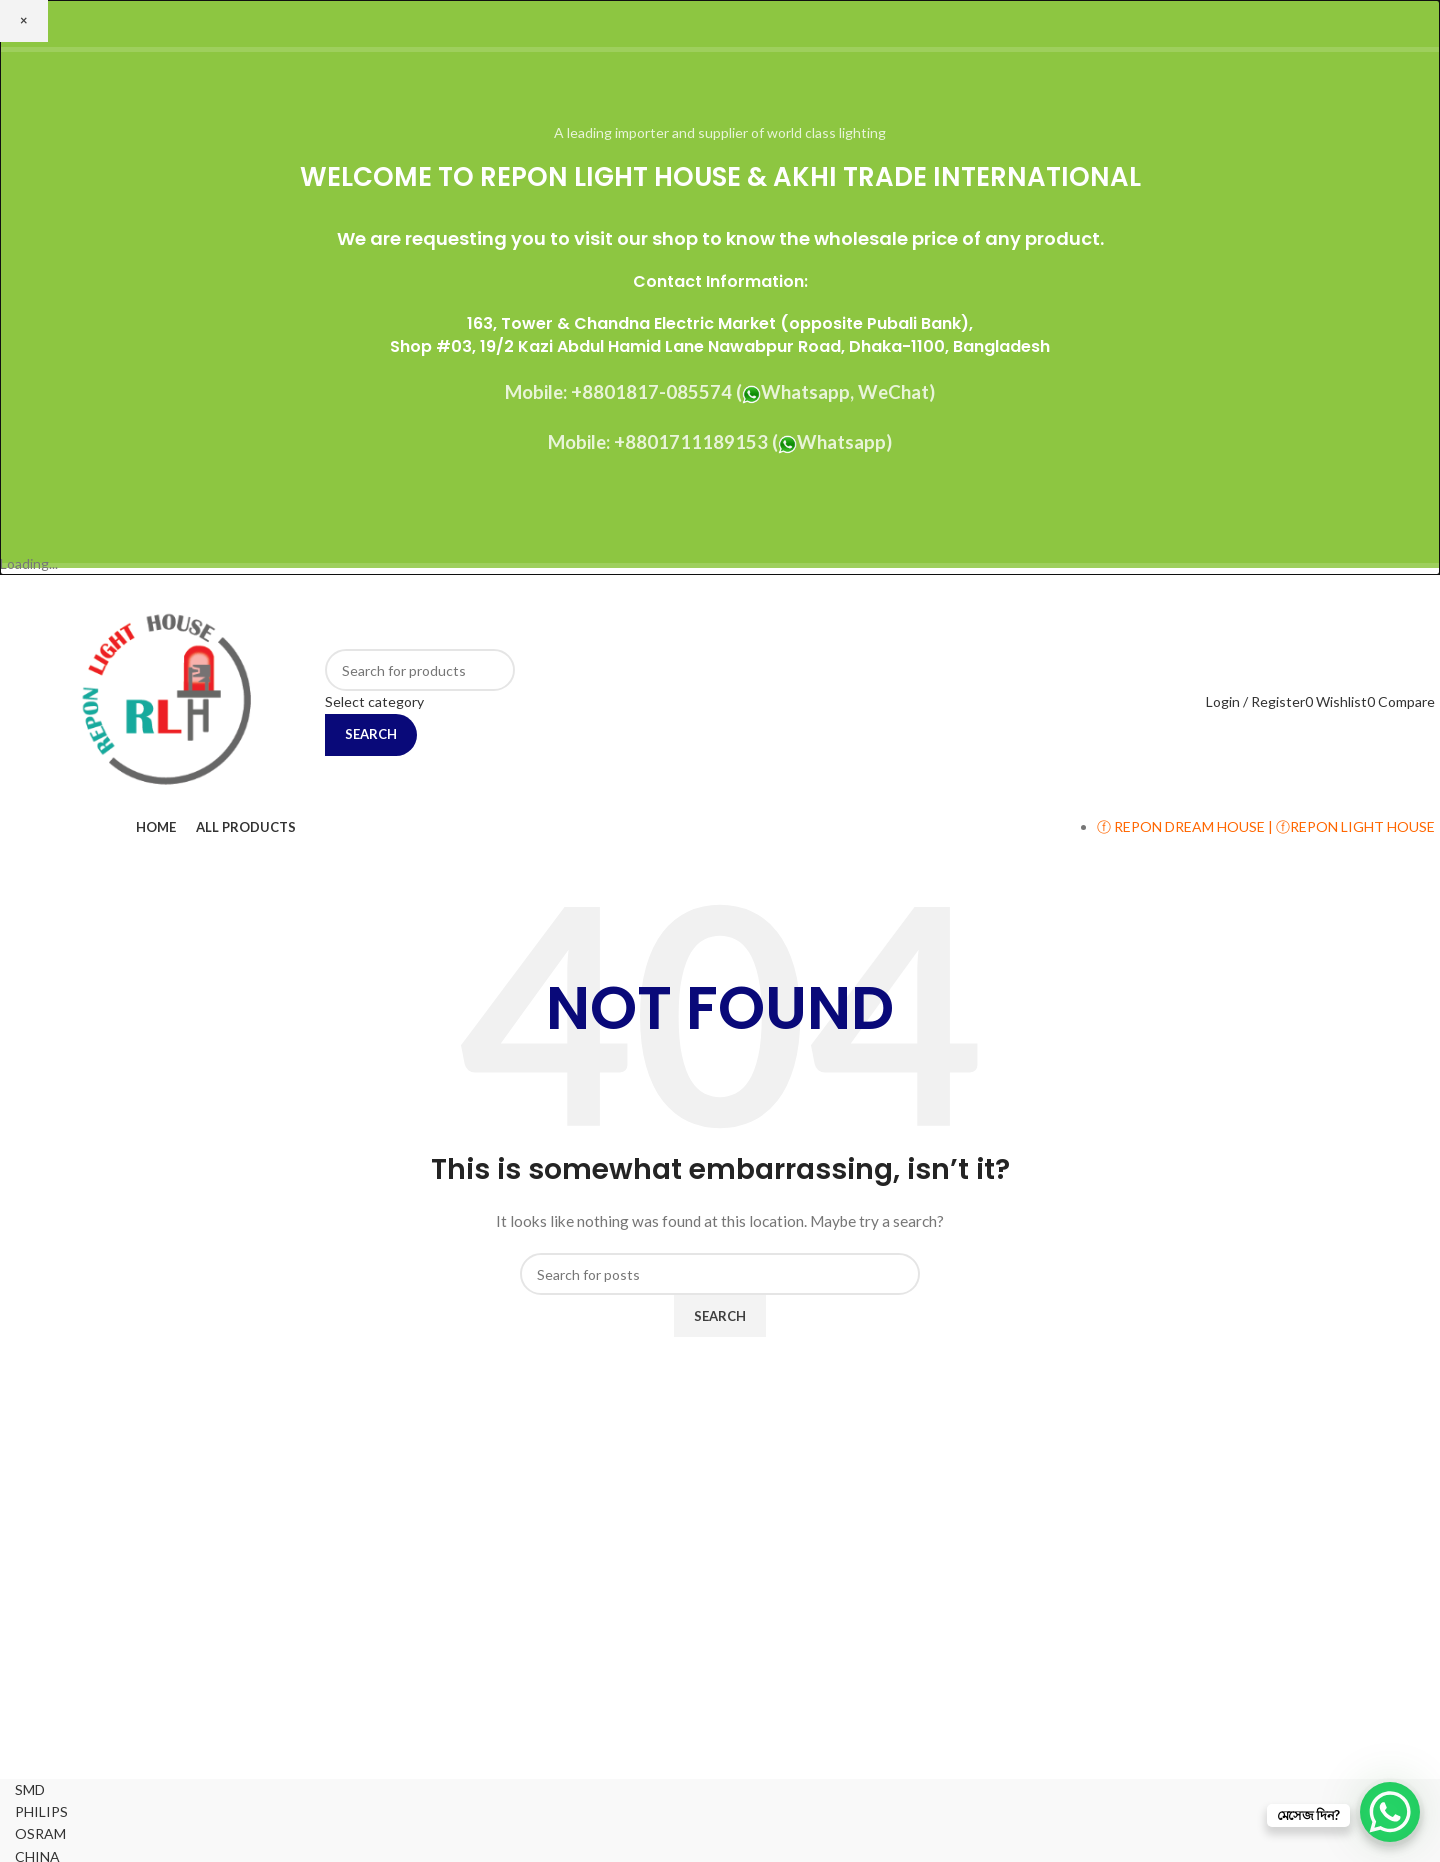  What do you see at coordinates (40, 1833) in the screenshot?
I see `OSRAM` at bounding box center [40, 1833].